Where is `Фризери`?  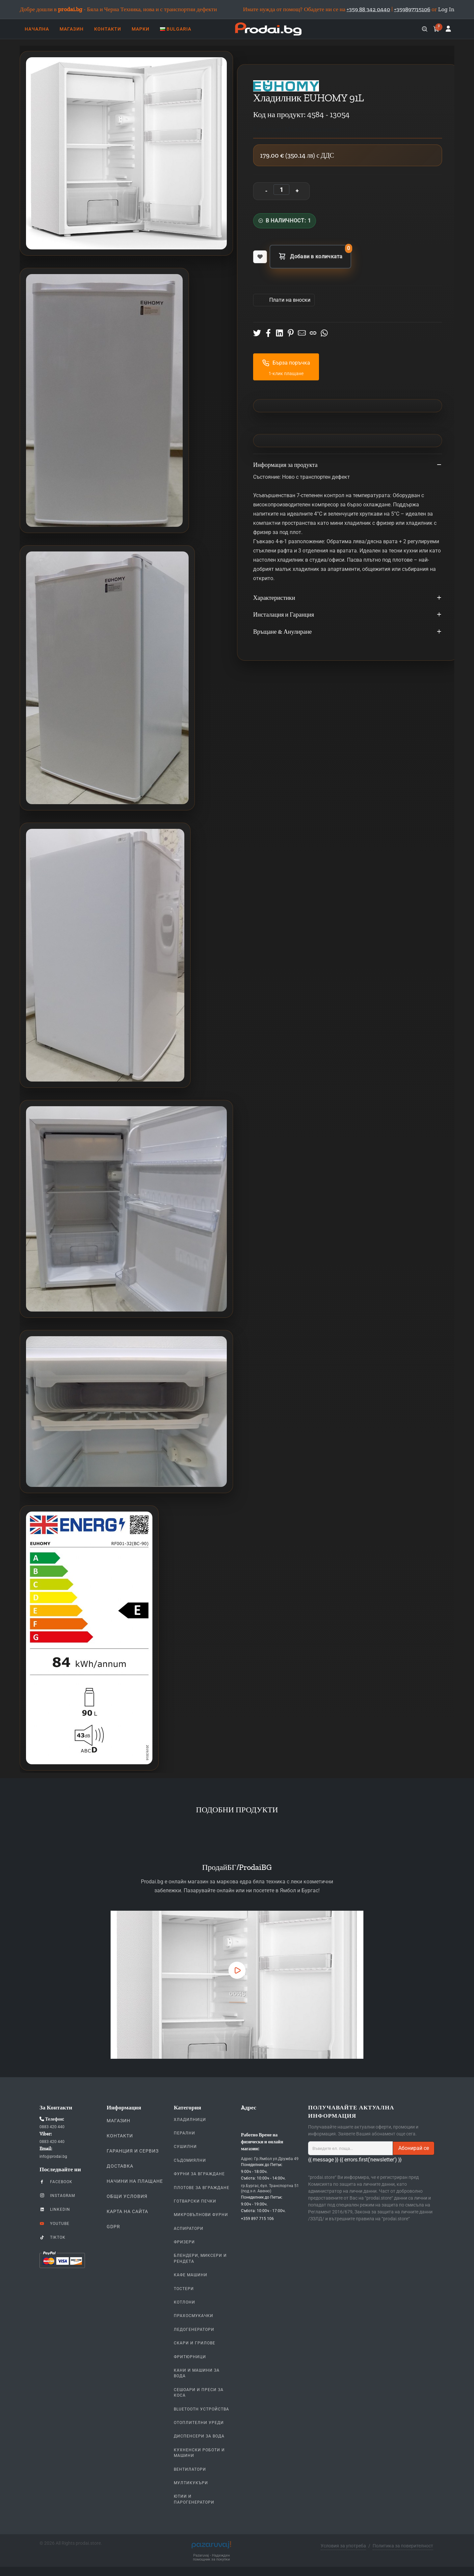 Фризери is located at coordinates (184, 2242).